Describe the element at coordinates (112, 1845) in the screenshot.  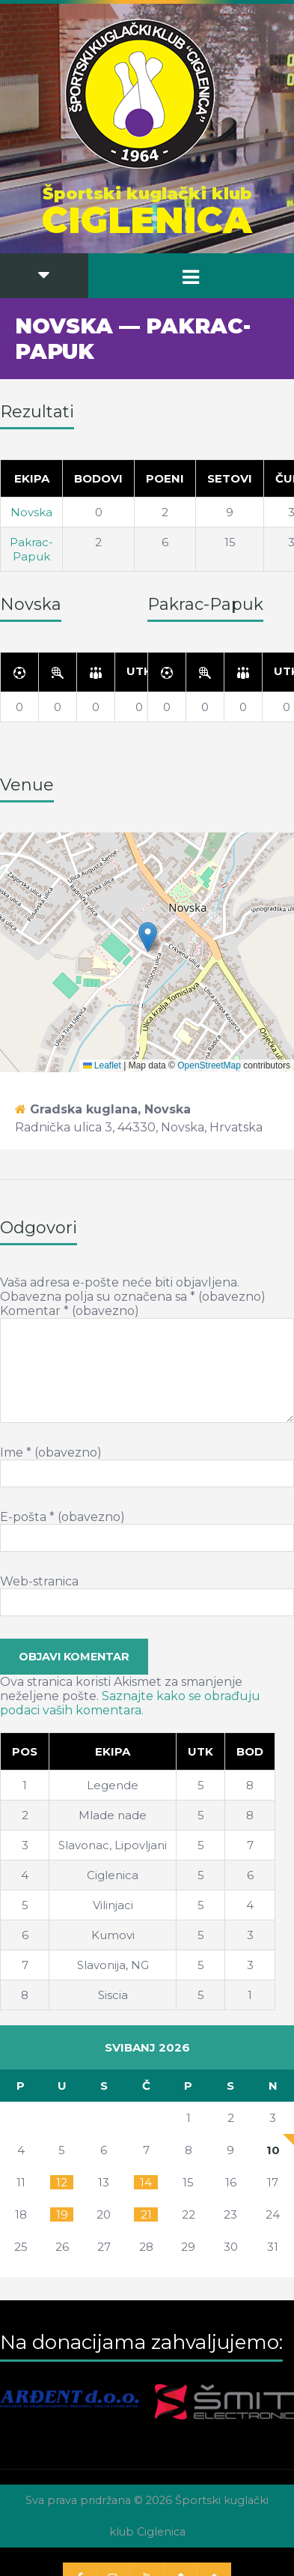
I see `Slavonac, Lipovljani` at that location.